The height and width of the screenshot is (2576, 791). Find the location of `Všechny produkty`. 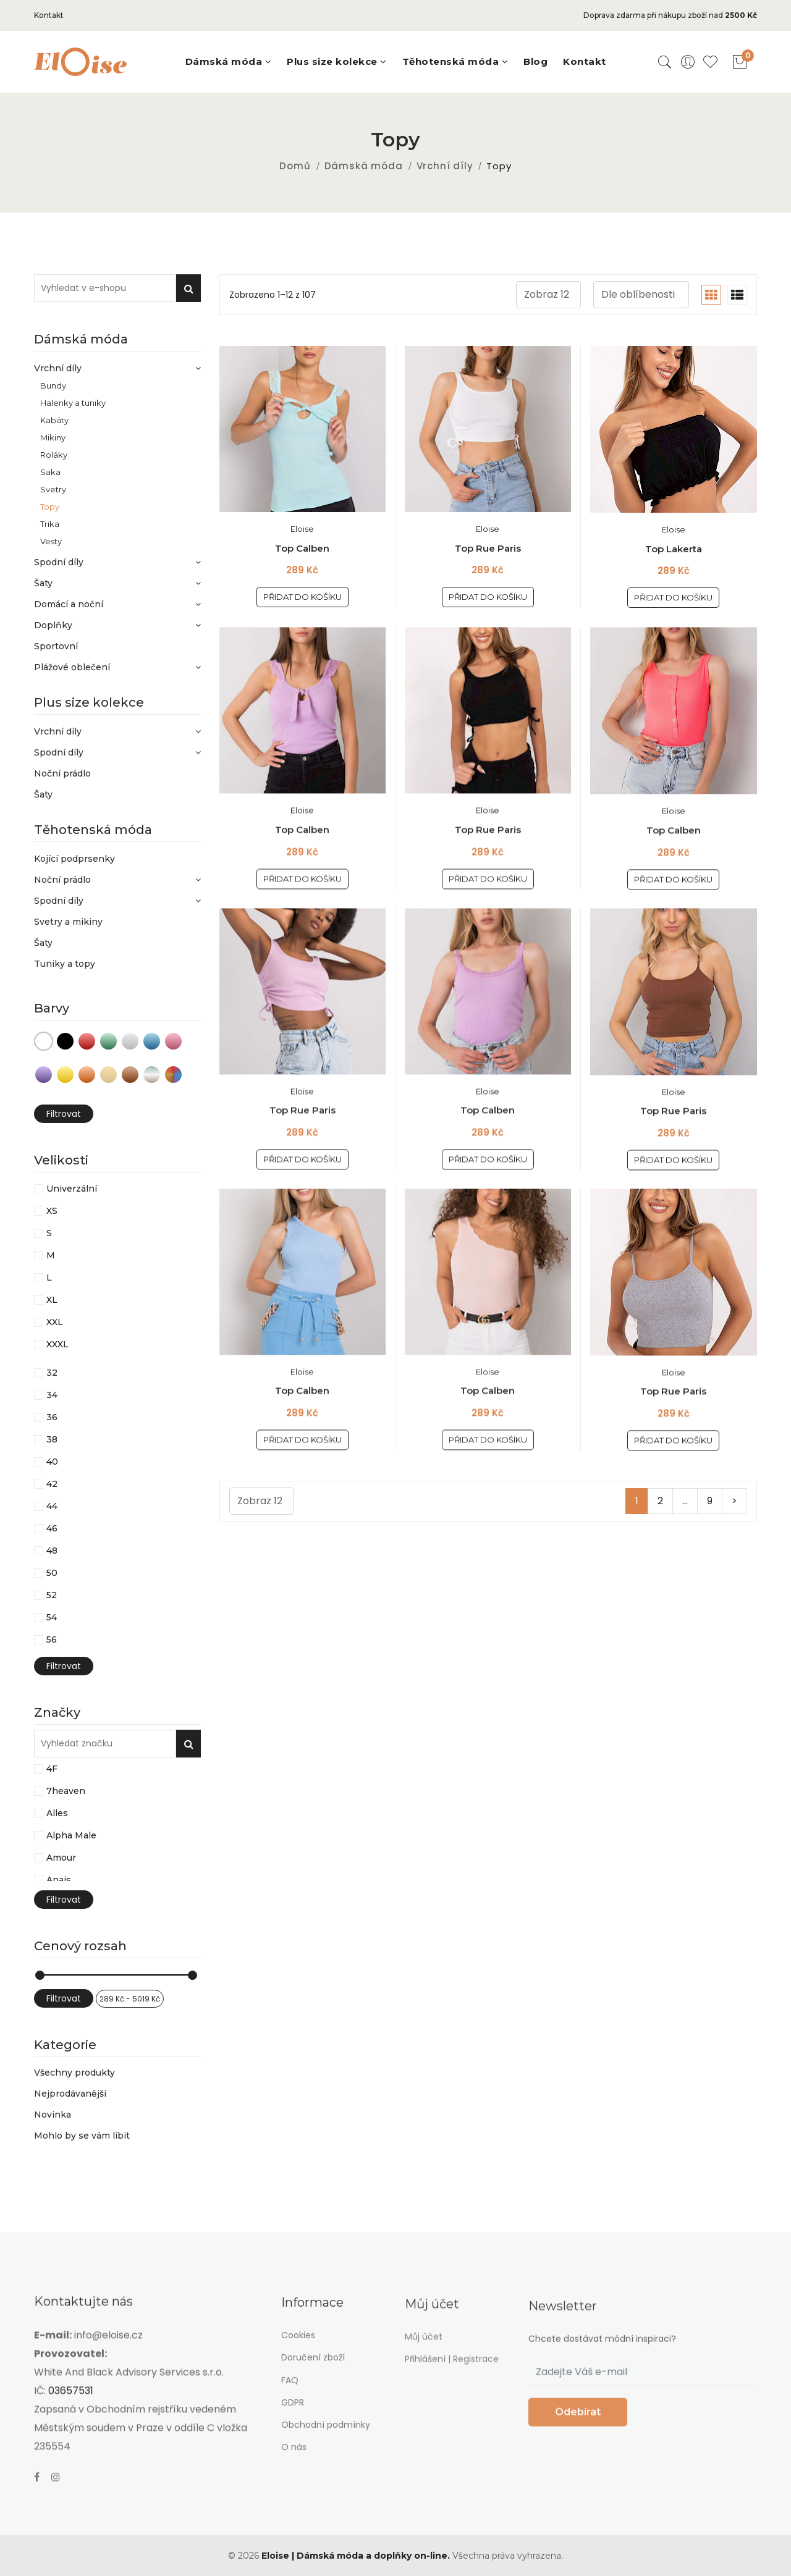

Všechny produkty is located at coordinates (74, 2072).